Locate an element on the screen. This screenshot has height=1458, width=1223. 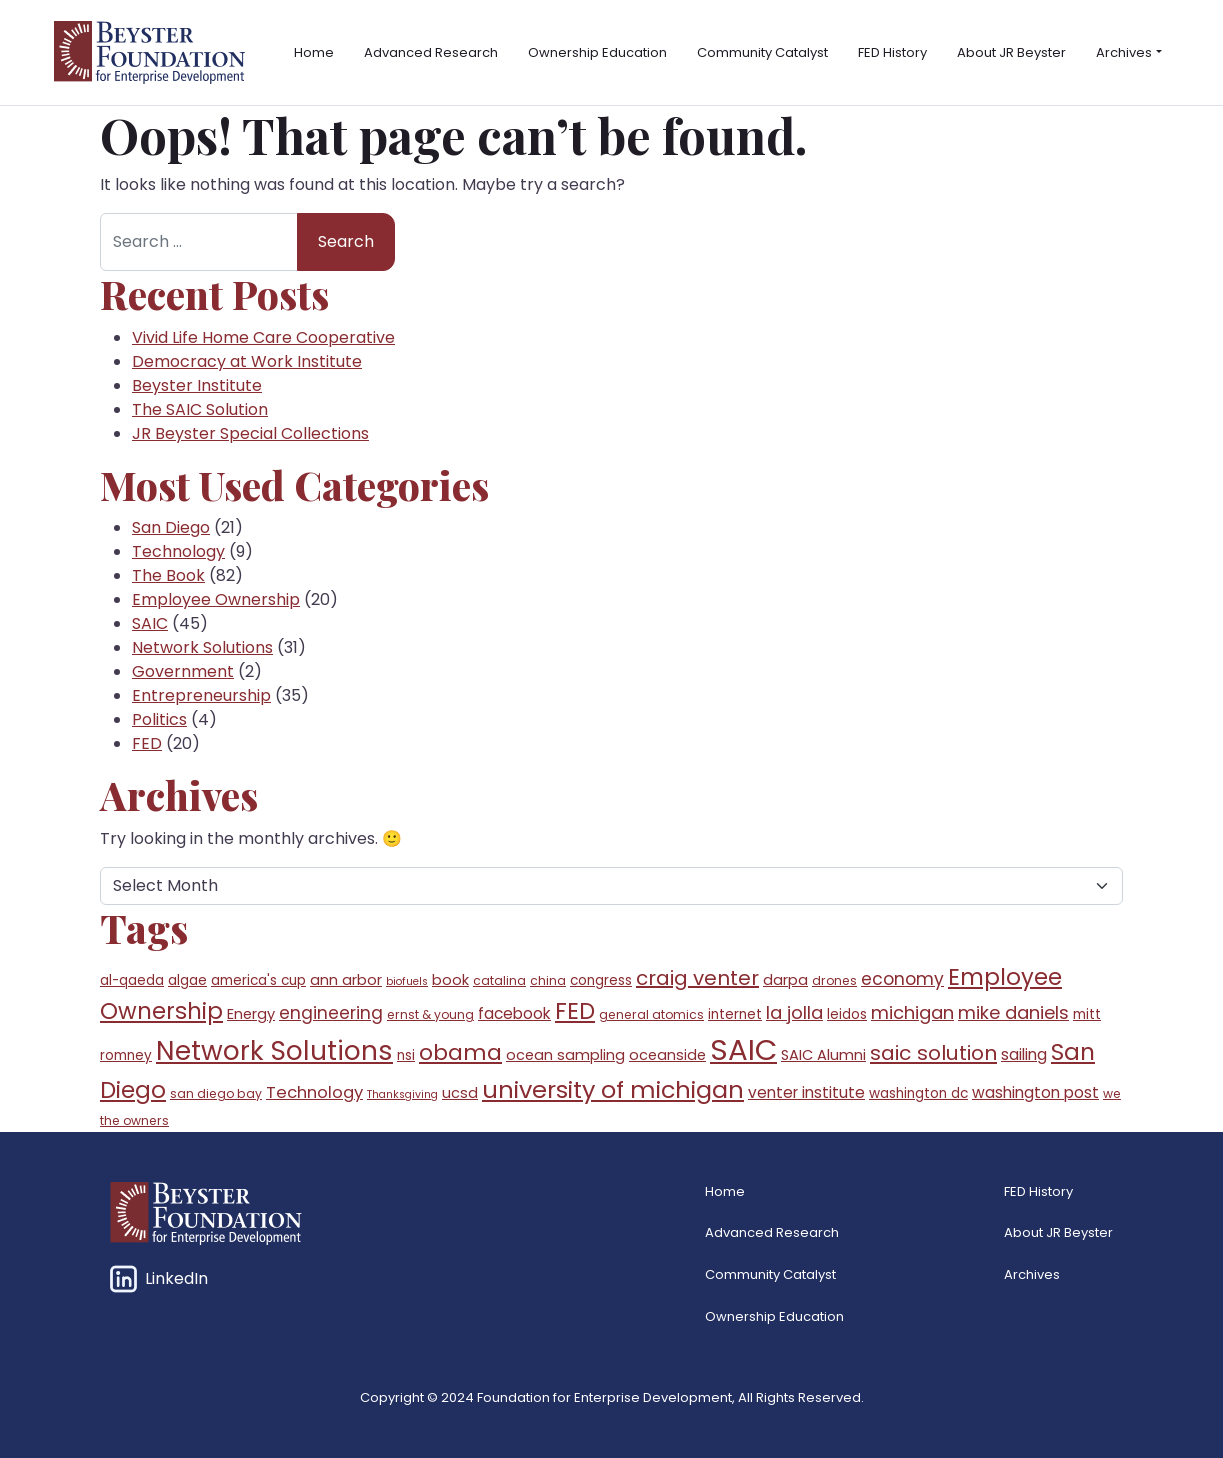
Technology [Technology (9 items)] is located at coordinates (314, 1092).